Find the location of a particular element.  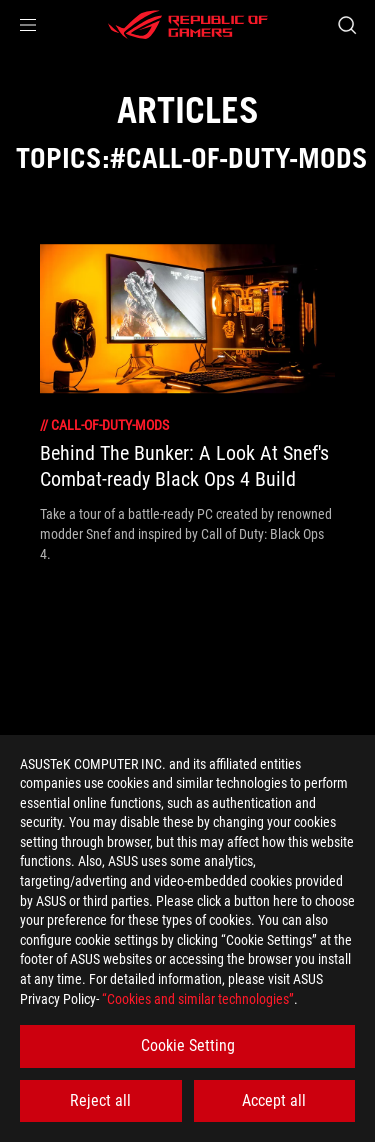

[button] is located at coordinates (28, 25).